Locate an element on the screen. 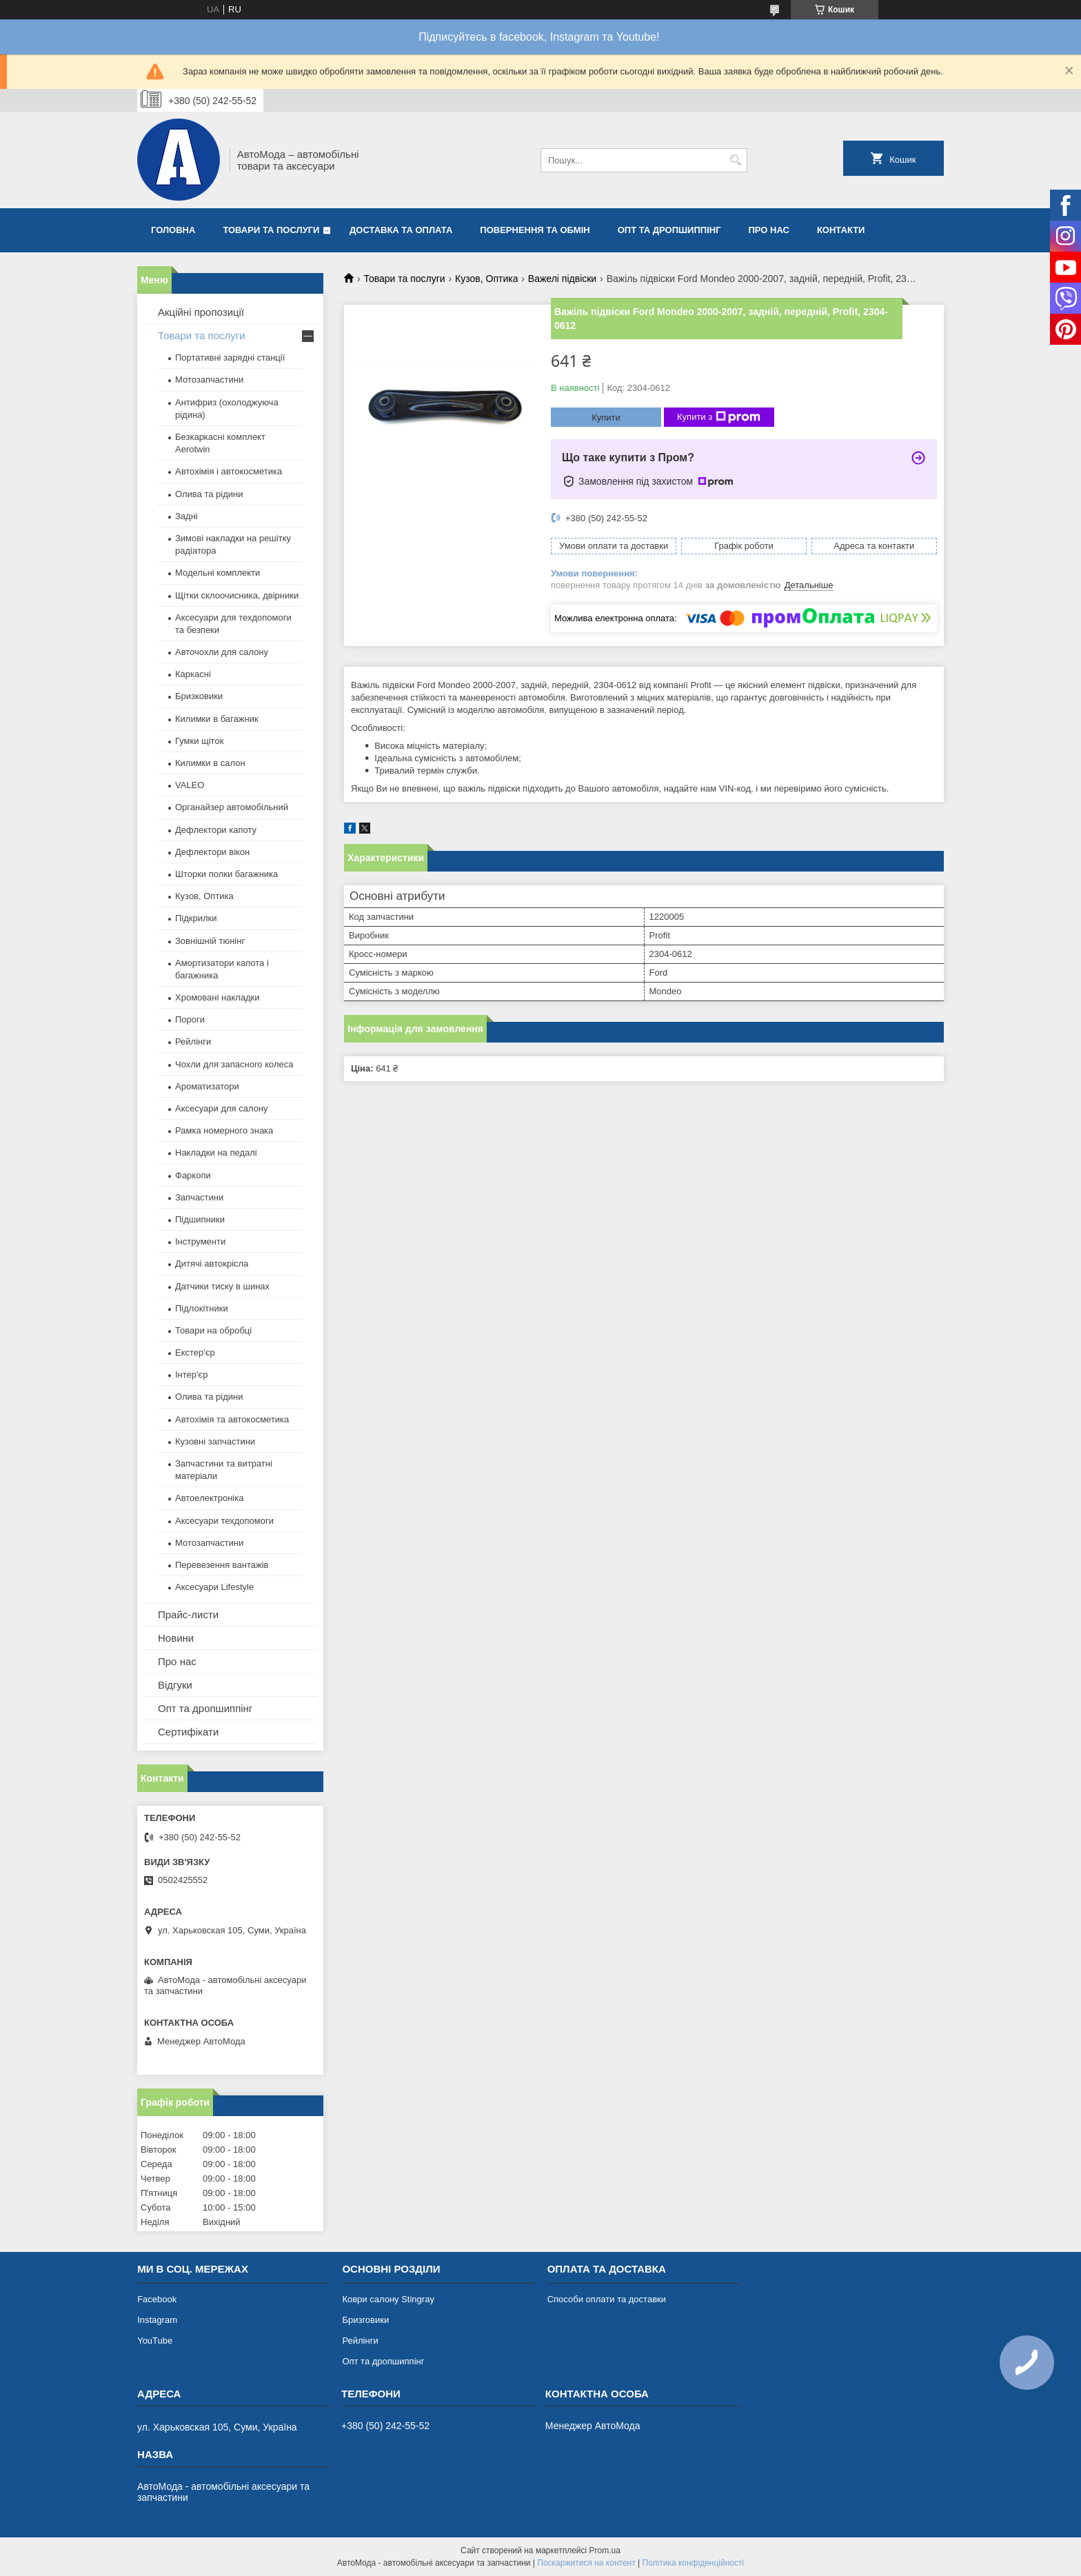 The height and width of the screenshot is (2576, 1081). Товари на обробці is located at coordinates (213, 1330).